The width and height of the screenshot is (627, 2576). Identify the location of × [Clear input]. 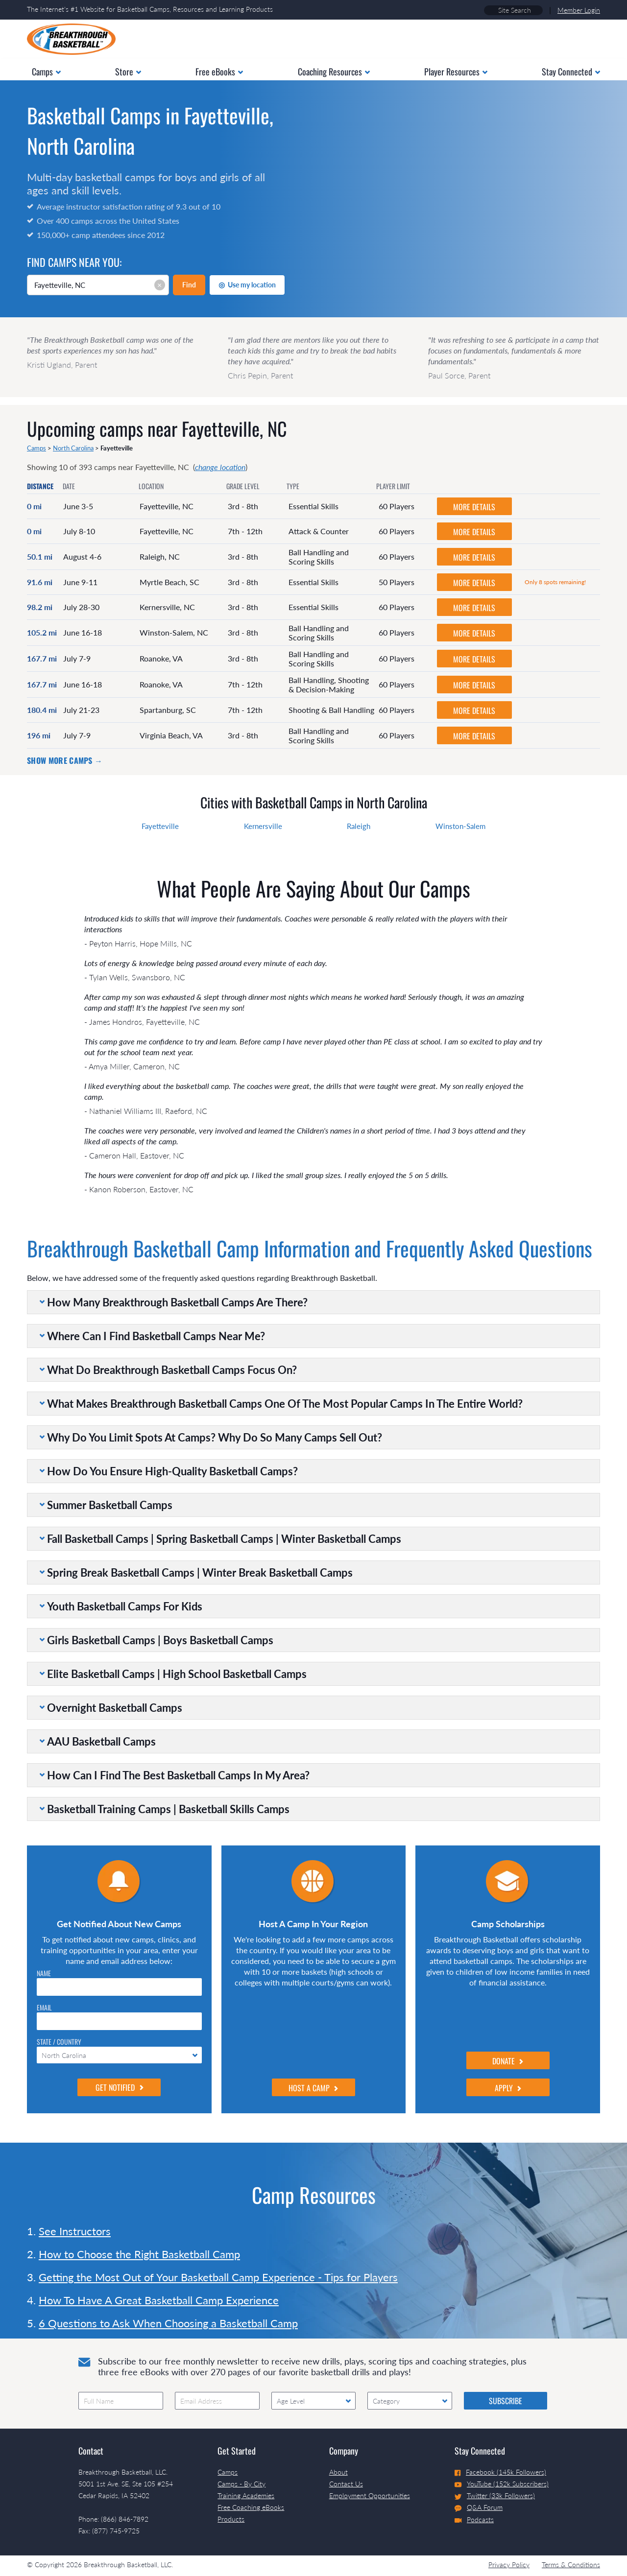
(159, 284).